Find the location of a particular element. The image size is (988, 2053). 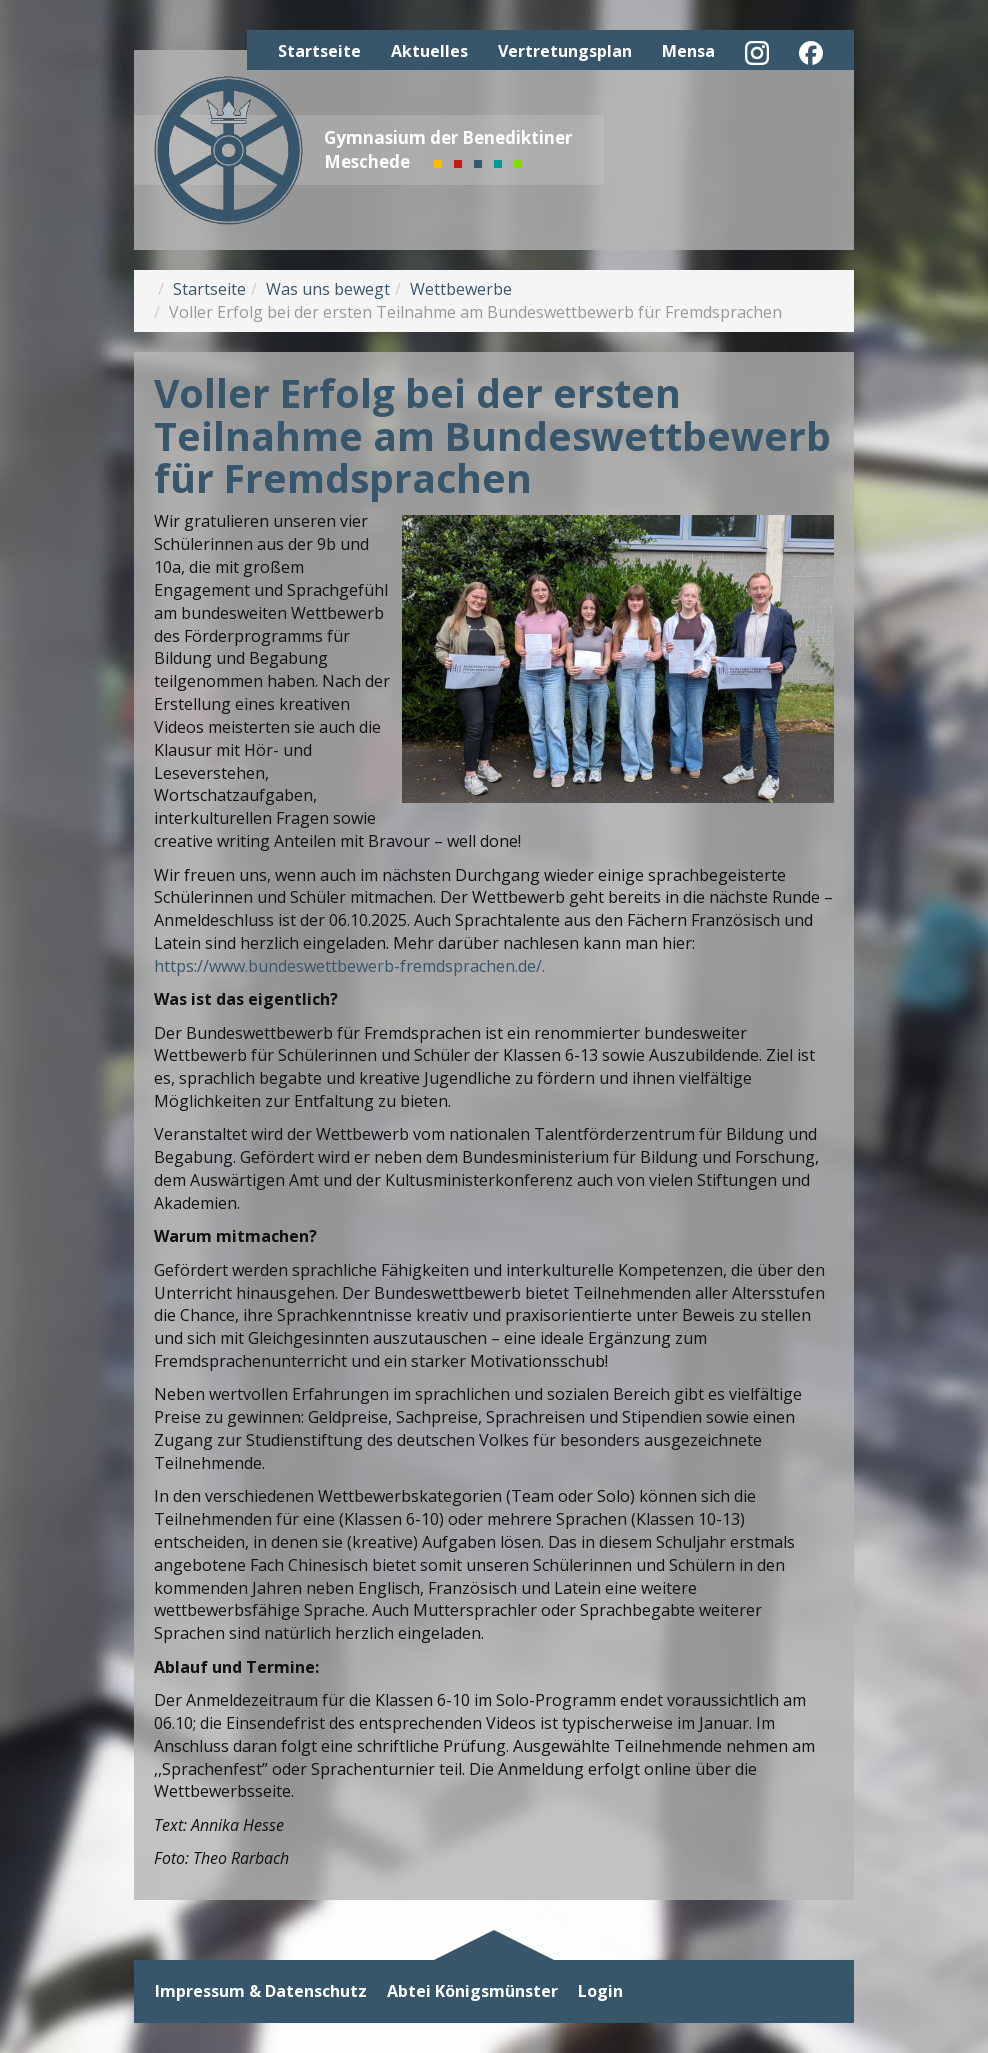

https://www.bundeswettbewerb-fremdsprachen.de/. is located at coordinates (349, 966).